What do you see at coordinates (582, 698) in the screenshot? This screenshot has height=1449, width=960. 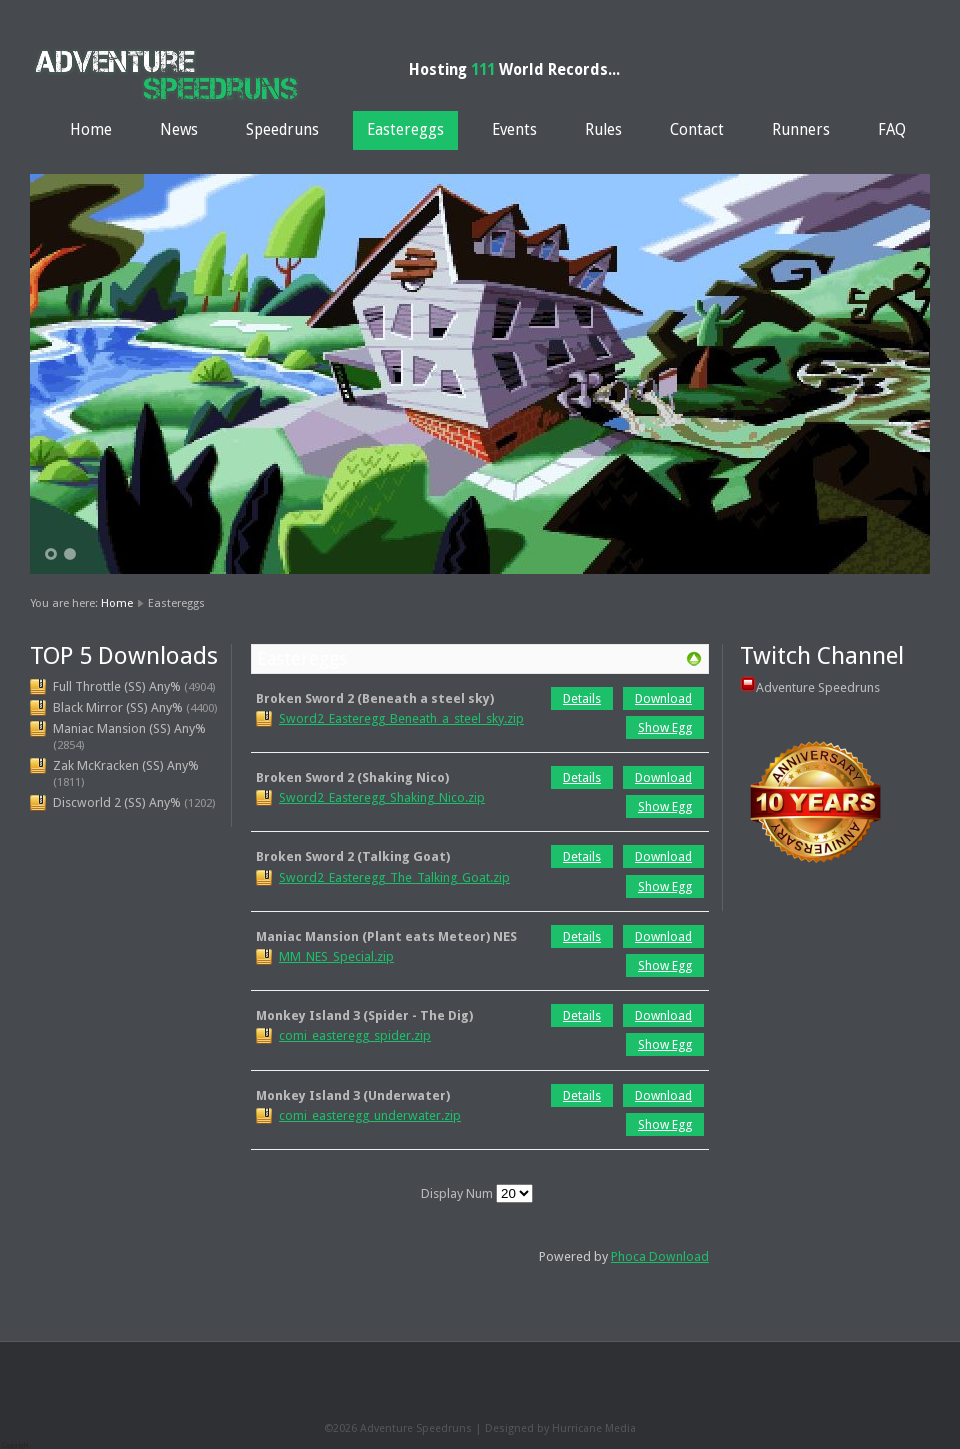 I see `Details` at bounding box center [582, 698].